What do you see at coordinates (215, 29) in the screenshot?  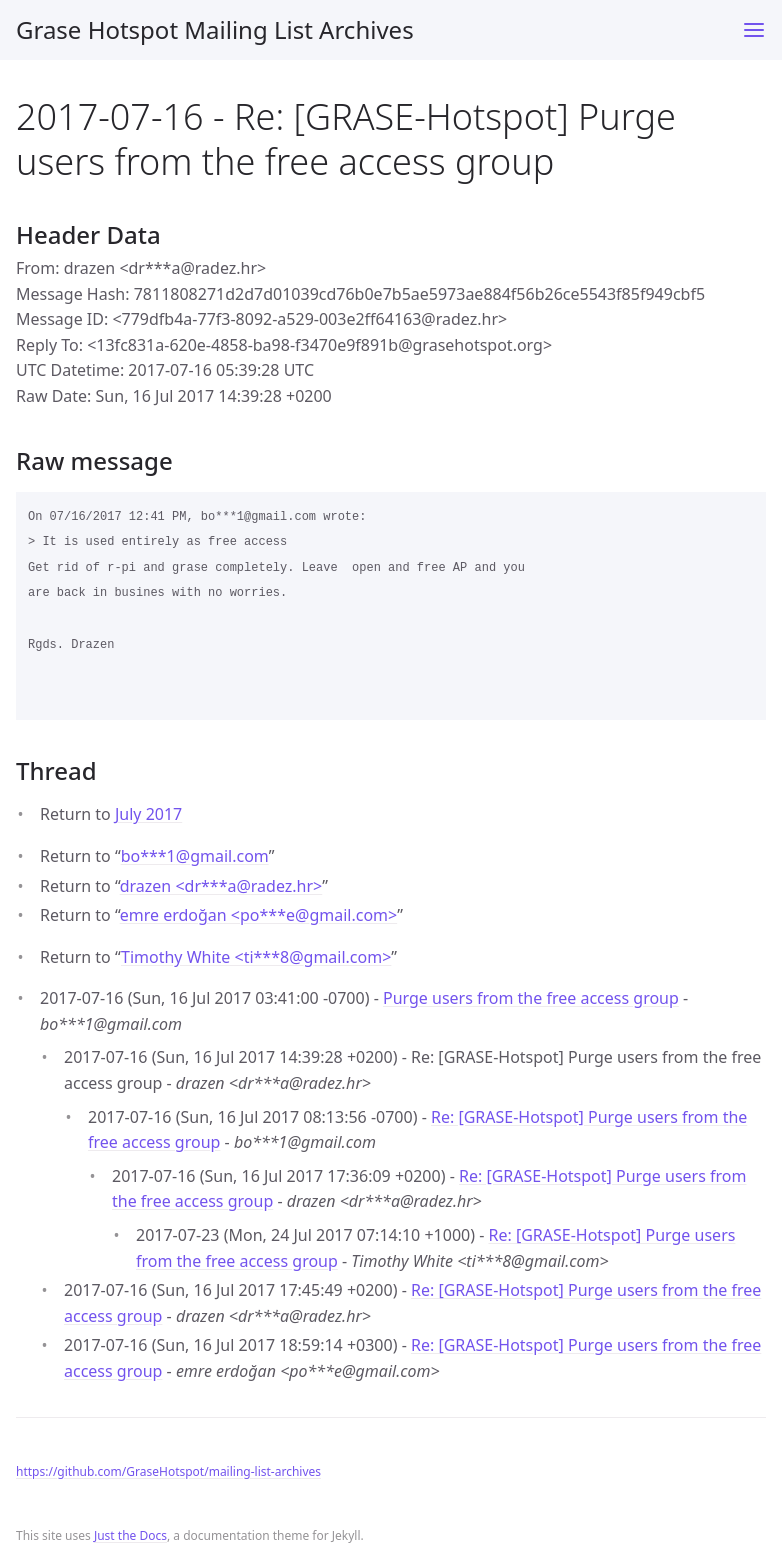 I see `Grase Hotspot Mailing List Archives` at bounding box center [215, 29].